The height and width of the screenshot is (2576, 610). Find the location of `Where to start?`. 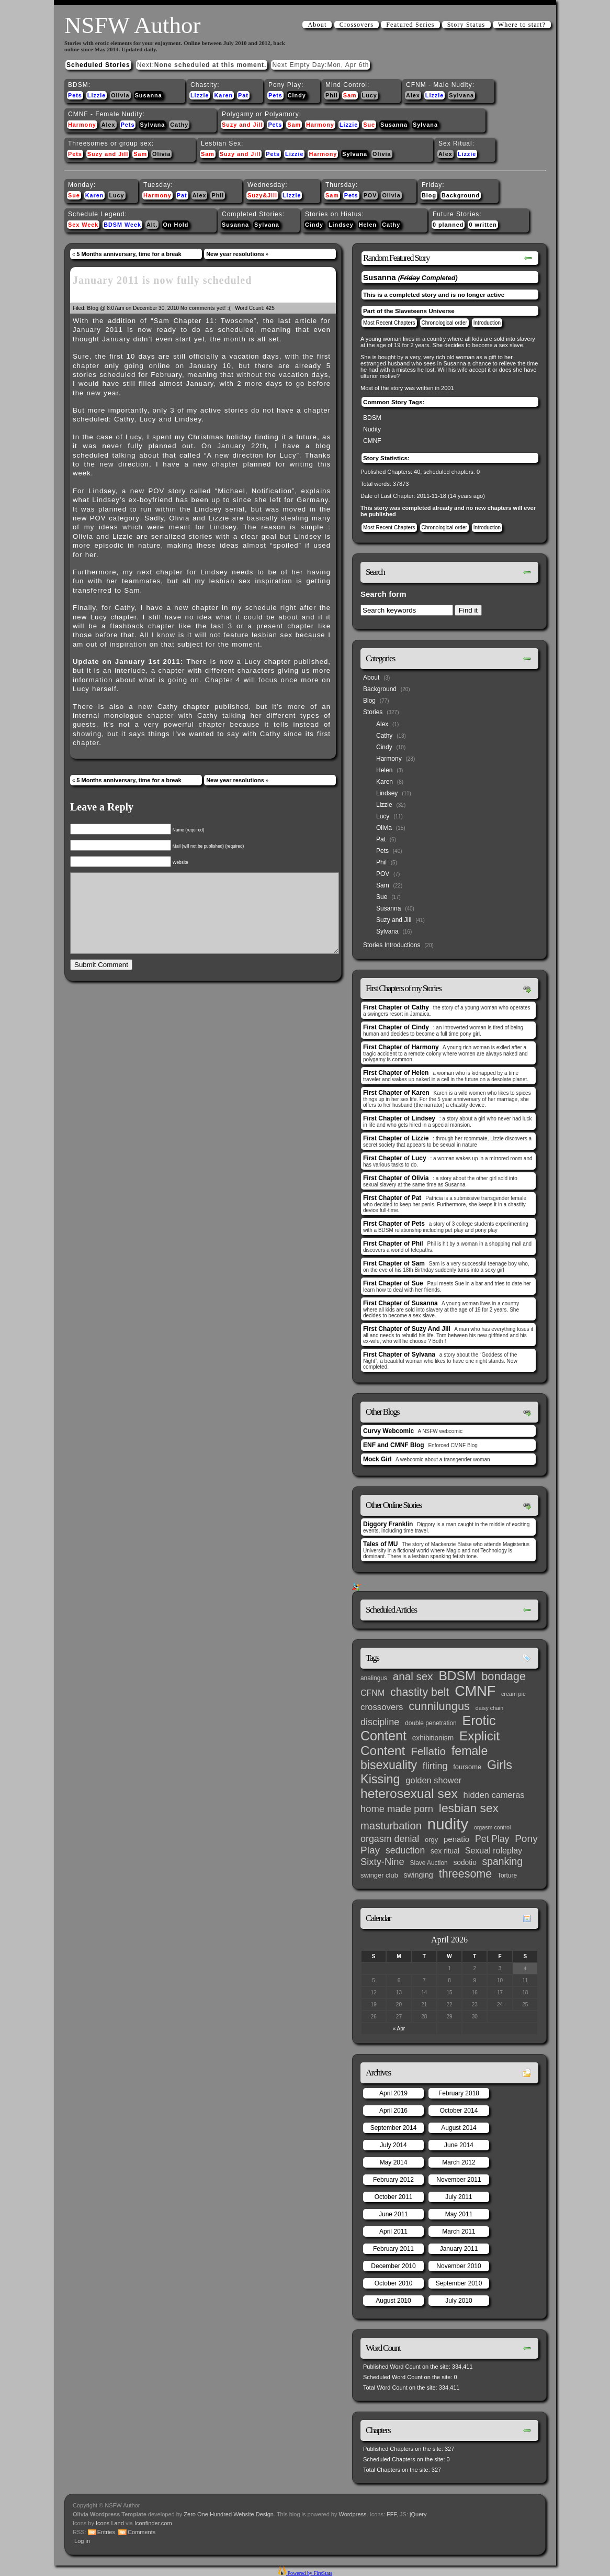

Where to start? is located at coordinates (522, 24).